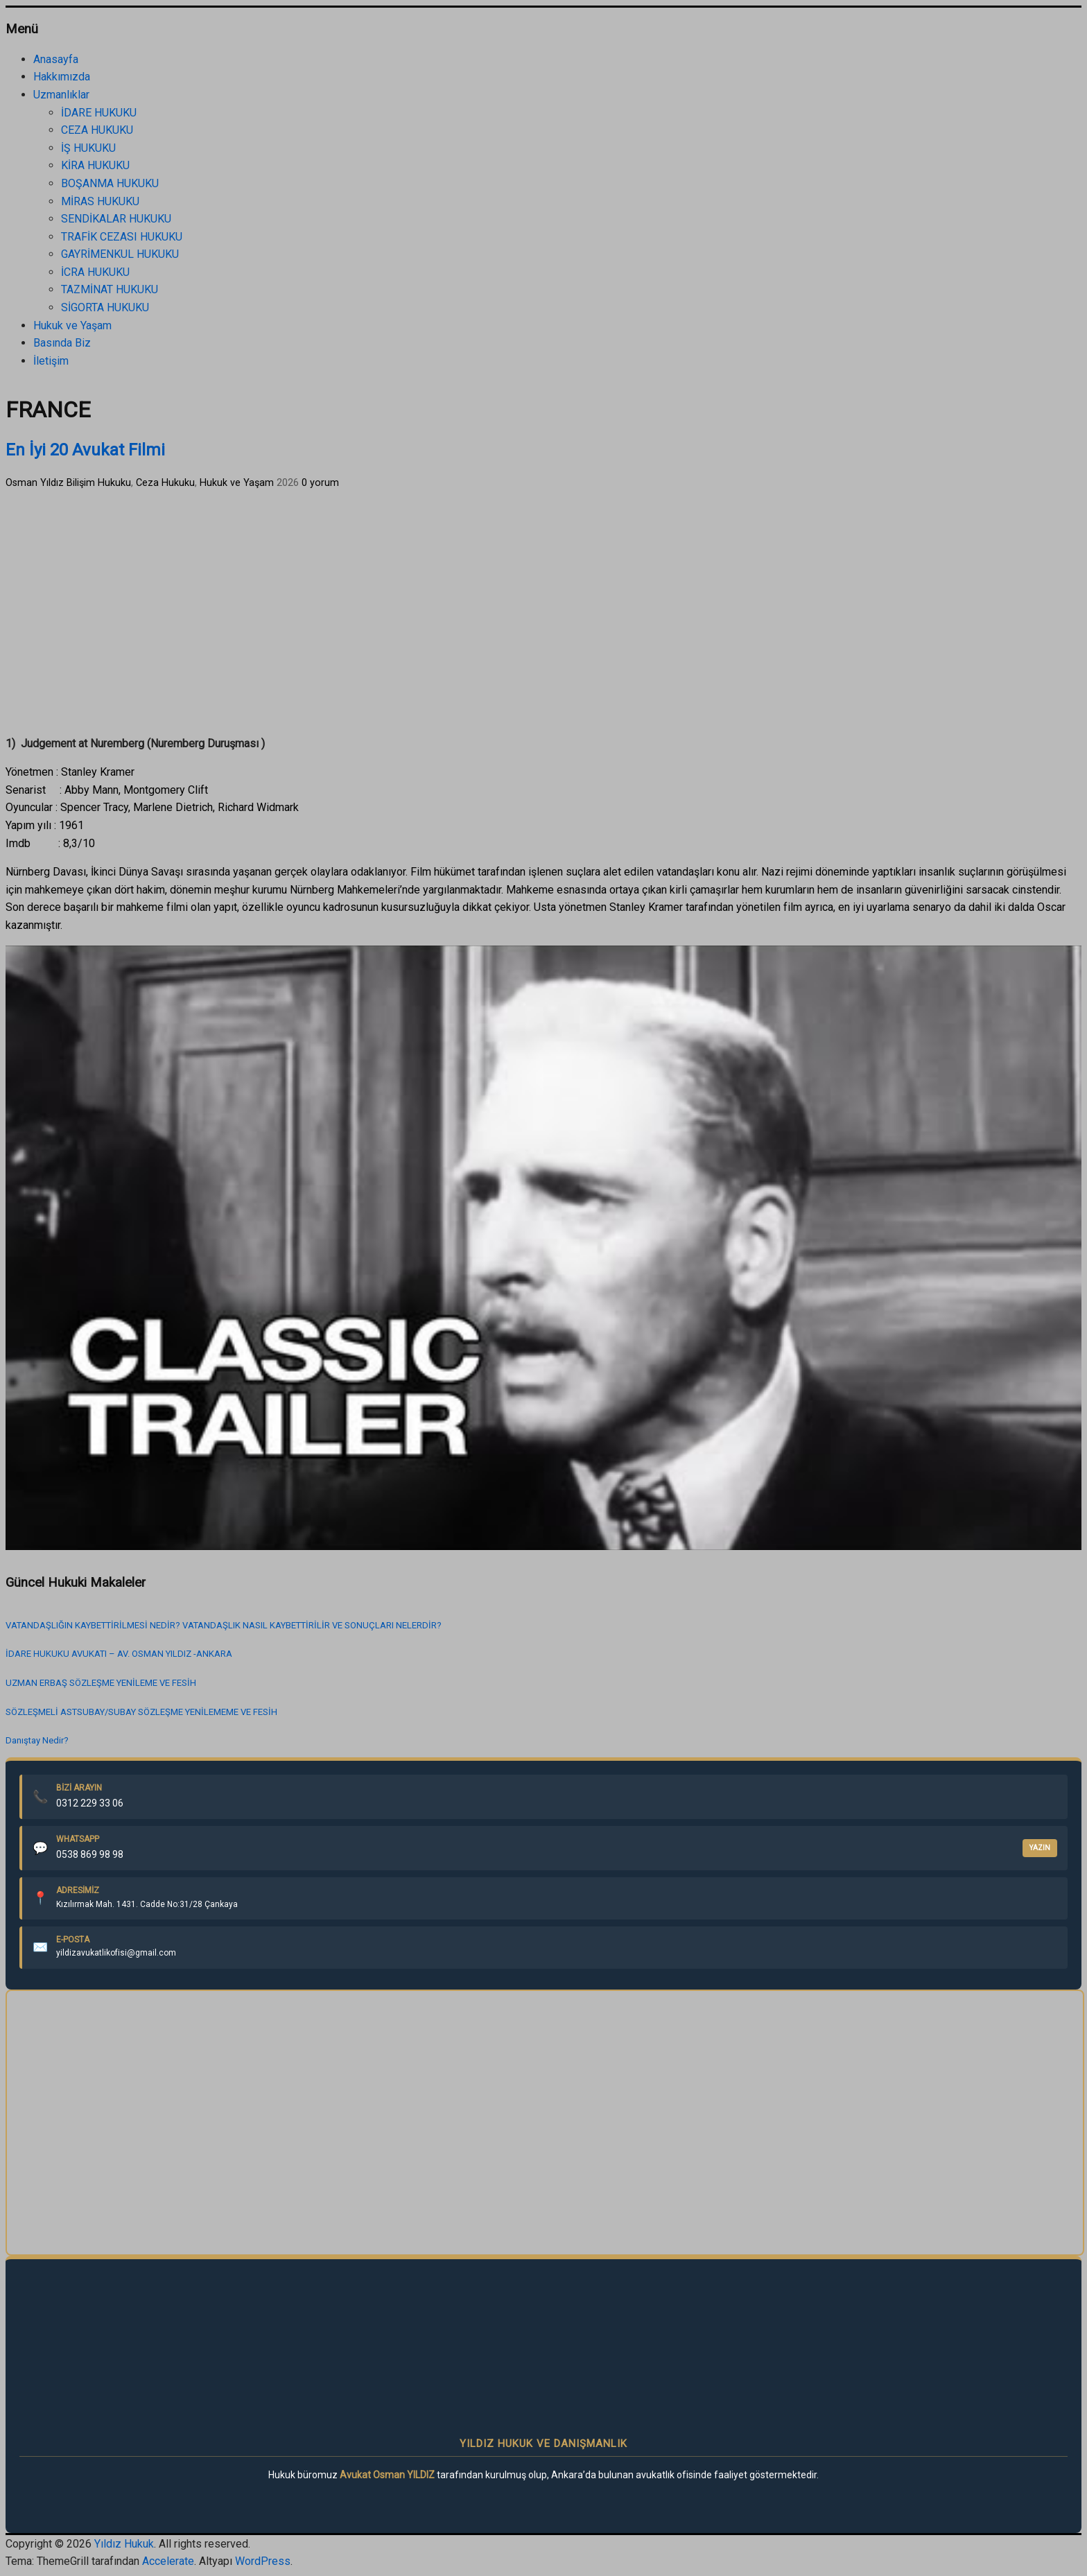 The image size is (1087, 2576). What do you see at coordinates (37, 1740) in the screenshot?
I see `Danıştay Nedir?` at bounding box center [37, 1740].